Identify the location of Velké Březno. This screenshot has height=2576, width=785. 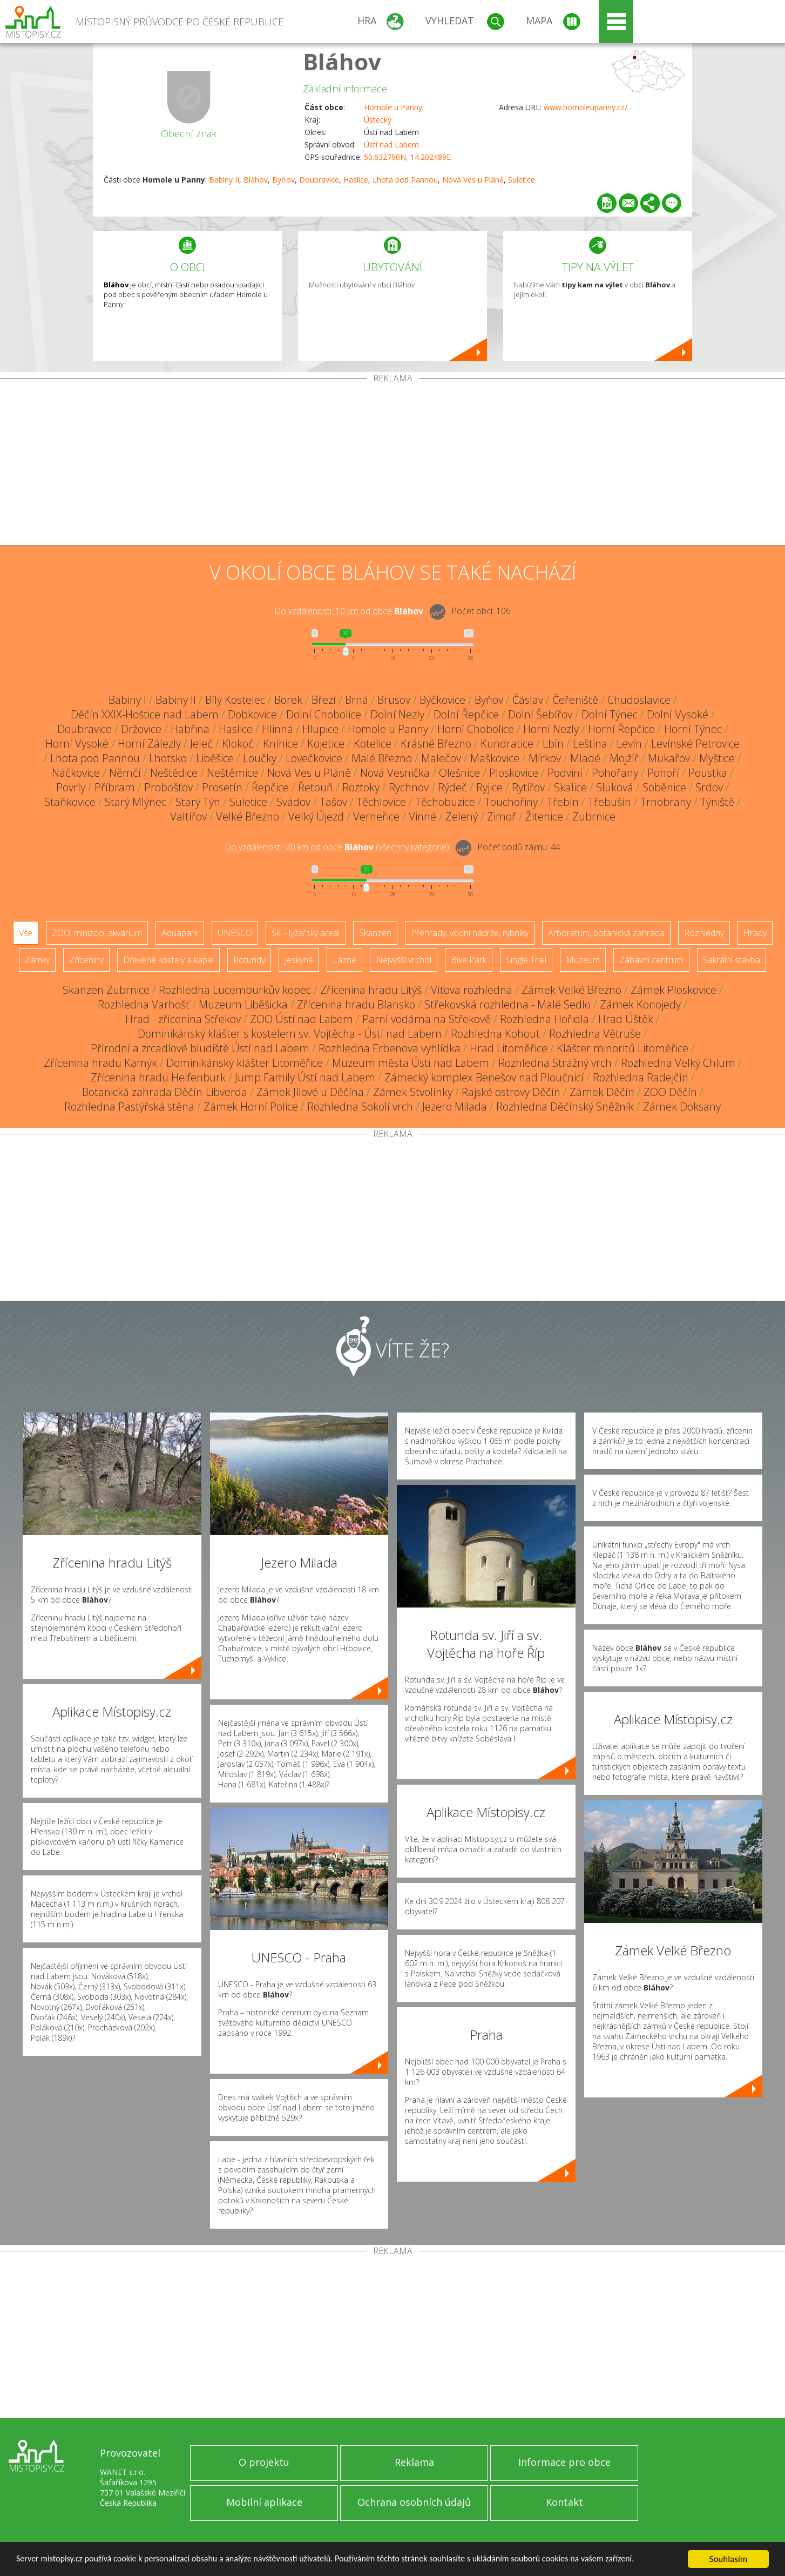
(247, 816).